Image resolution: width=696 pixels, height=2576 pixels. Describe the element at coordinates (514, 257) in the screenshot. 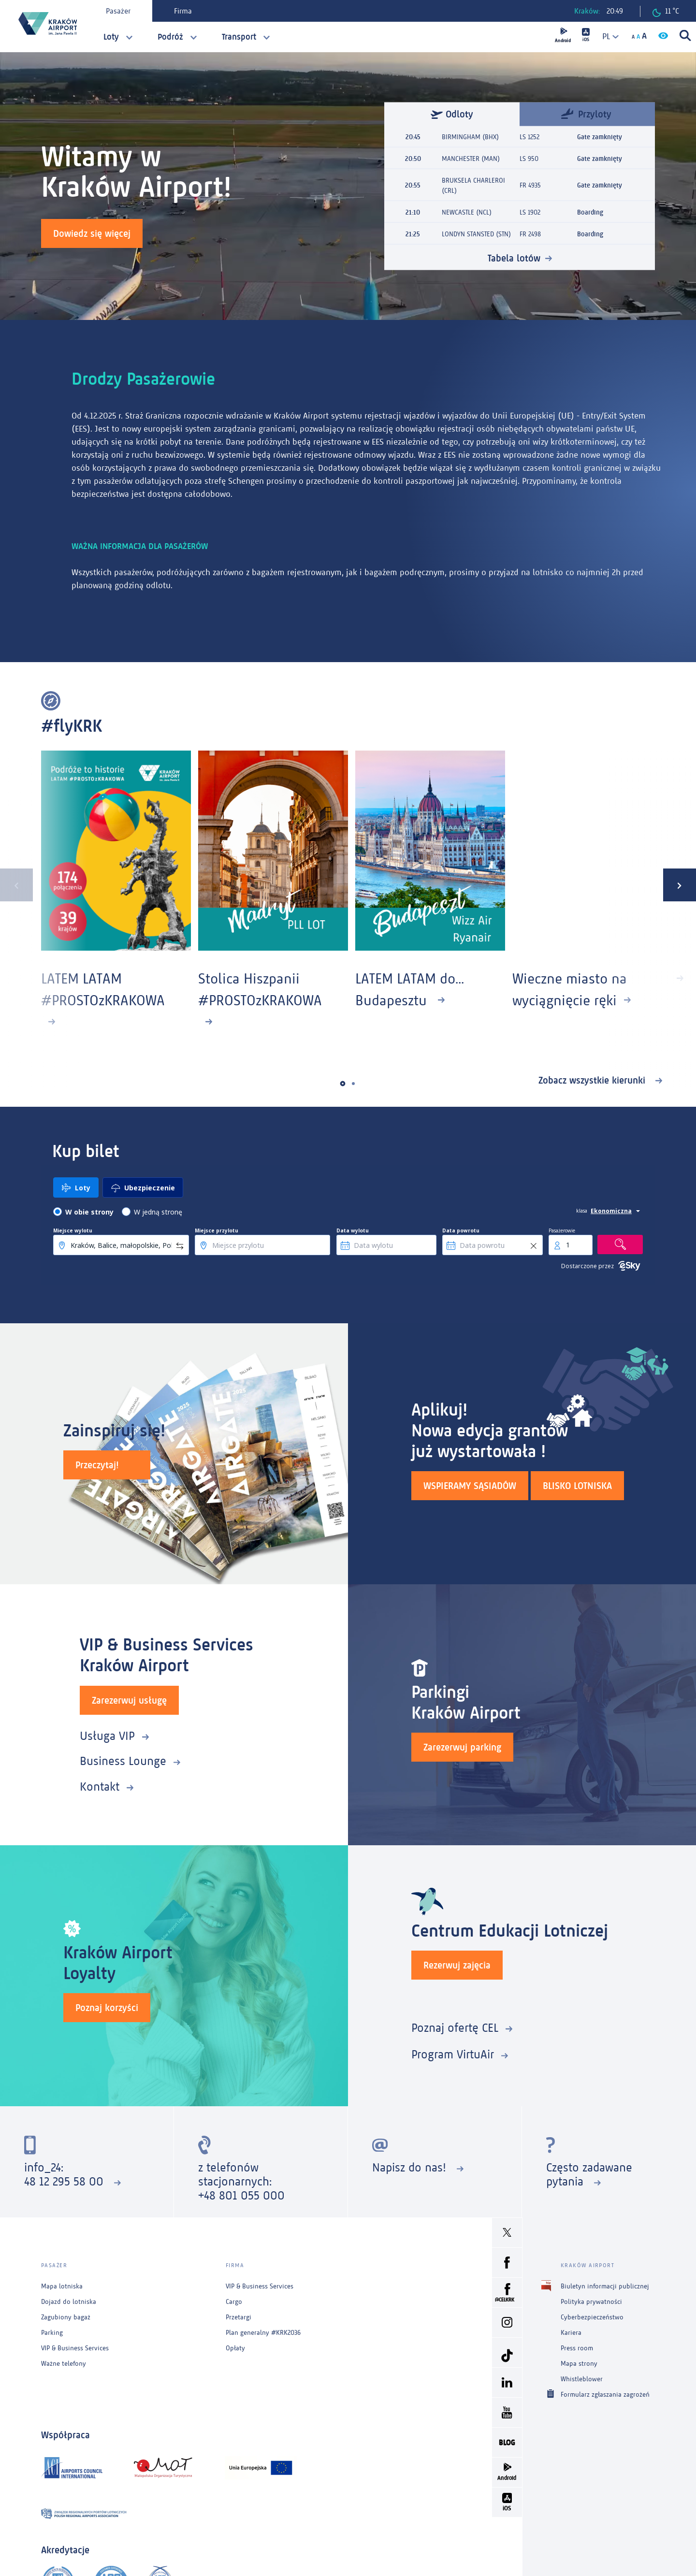

I see `Tabela lotów` at that location.